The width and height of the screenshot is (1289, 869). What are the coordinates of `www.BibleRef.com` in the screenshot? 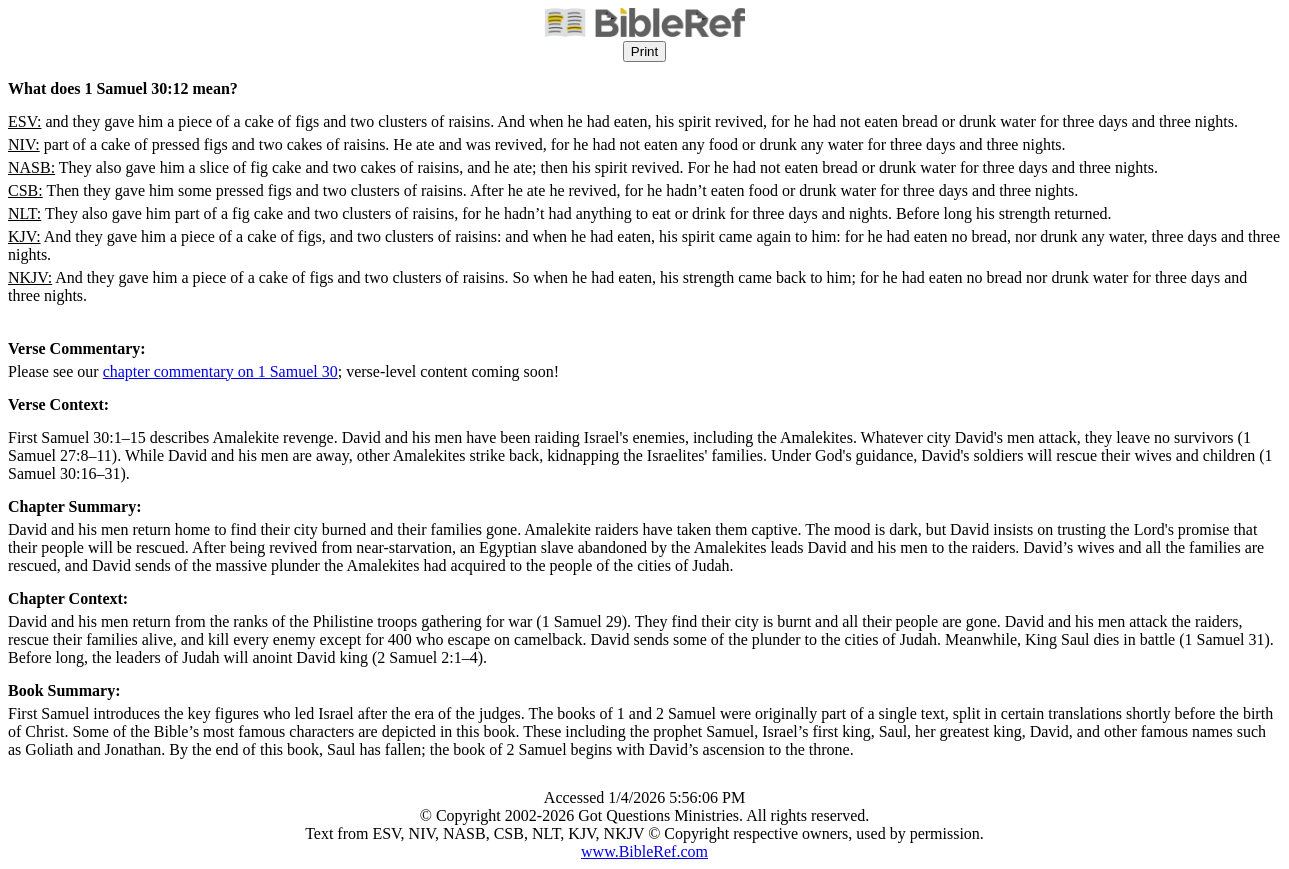 It's located at (644, 851).